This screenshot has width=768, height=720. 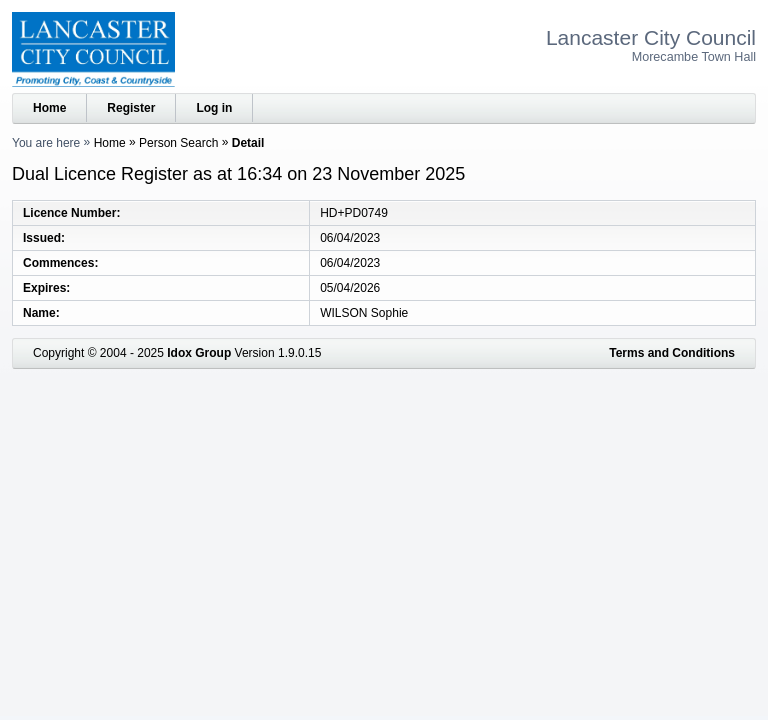 I want to click on Terms and Conditions, so click(x=672, y=353).